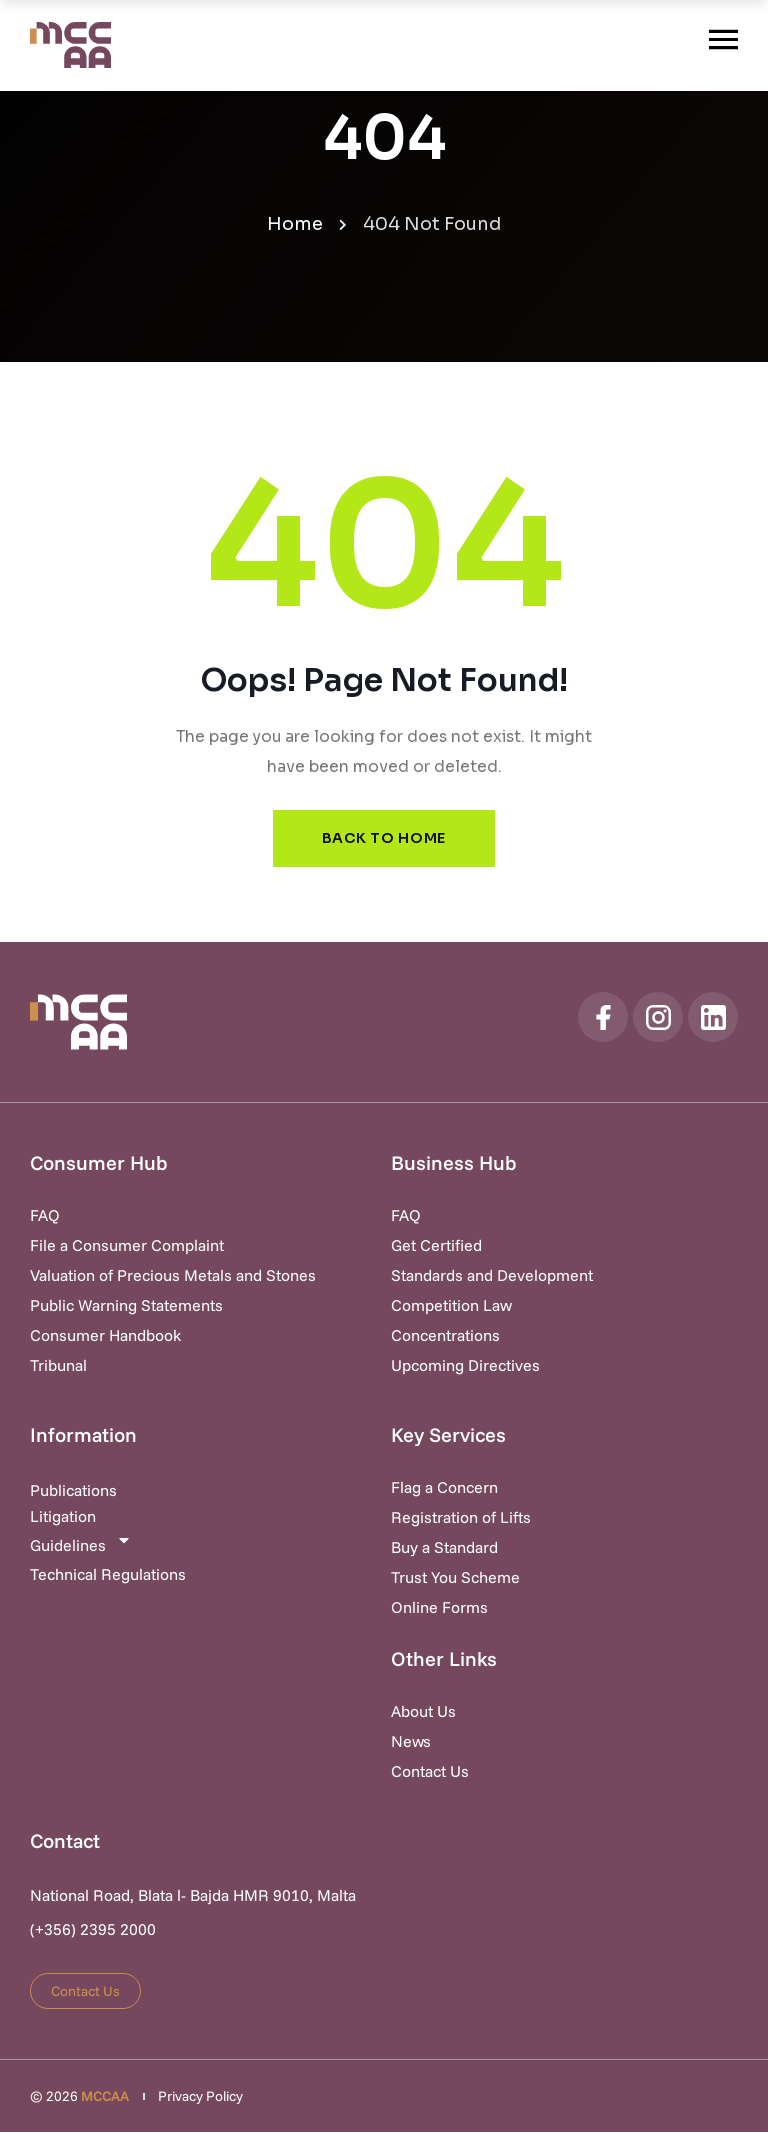 The image size is (768, 2133). What do you see at coordinates (58, 1366) in the screenshot?
I see `Tribunal` at bounding box center [58, 1366].